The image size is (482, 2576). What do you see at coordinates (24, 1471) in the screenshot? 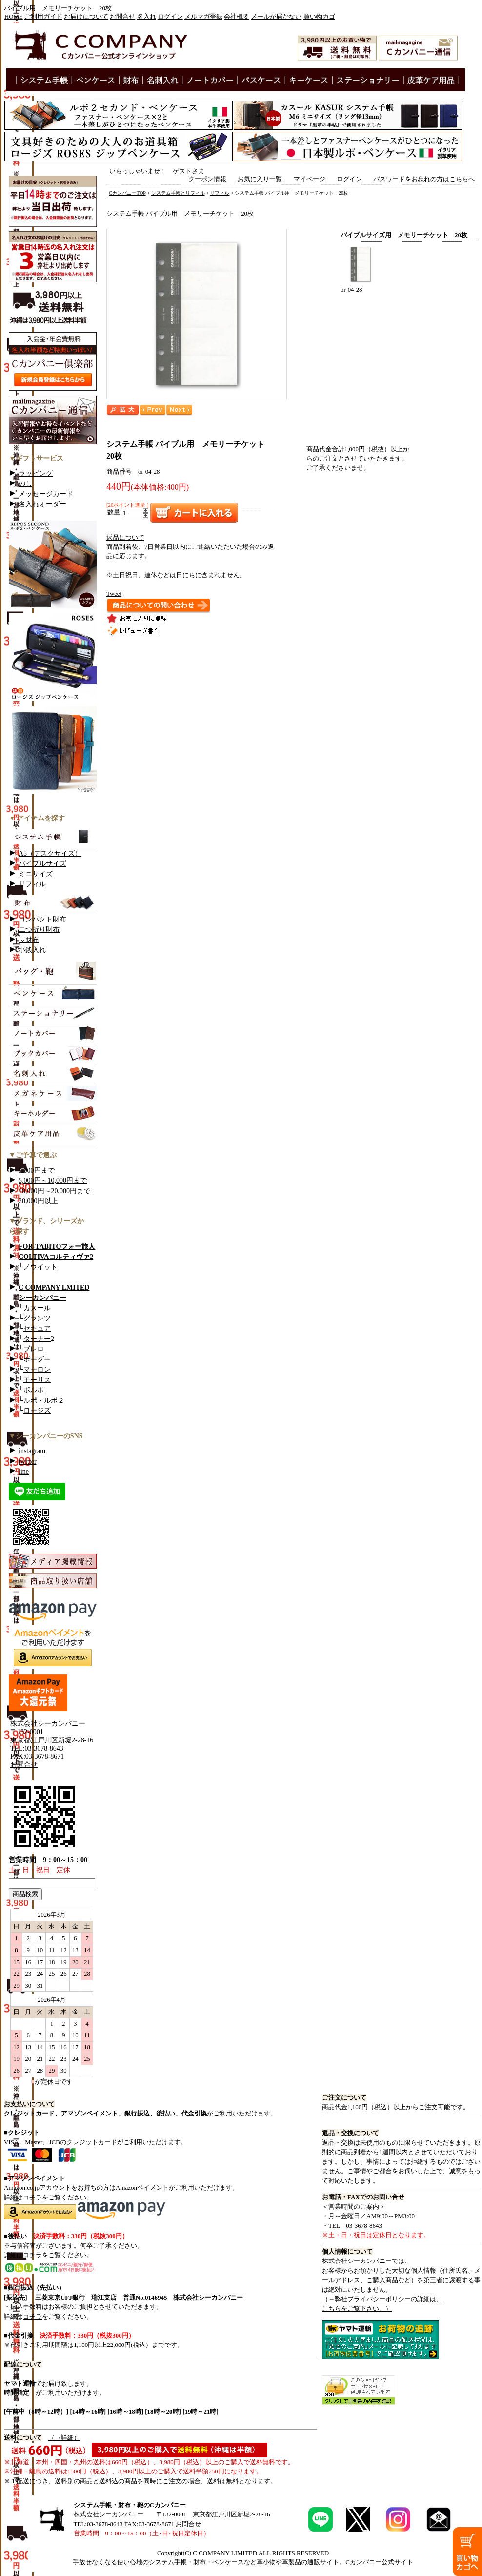
I see `line` at bounding box center [24, 1471].